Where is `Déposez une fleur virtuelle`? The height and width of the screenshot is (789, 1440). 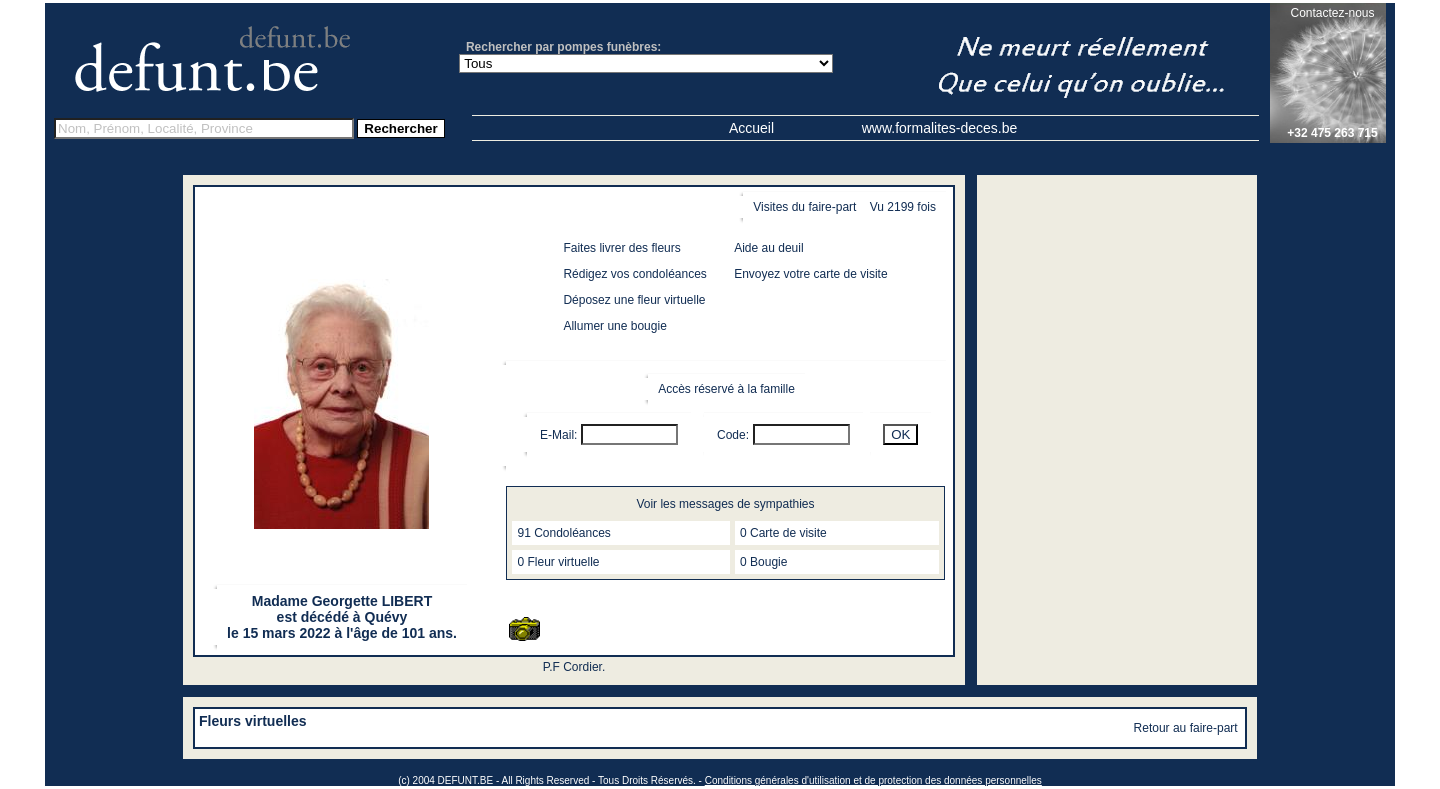
Déposez une fleur virtuelle is located at coordinates (634, 300).